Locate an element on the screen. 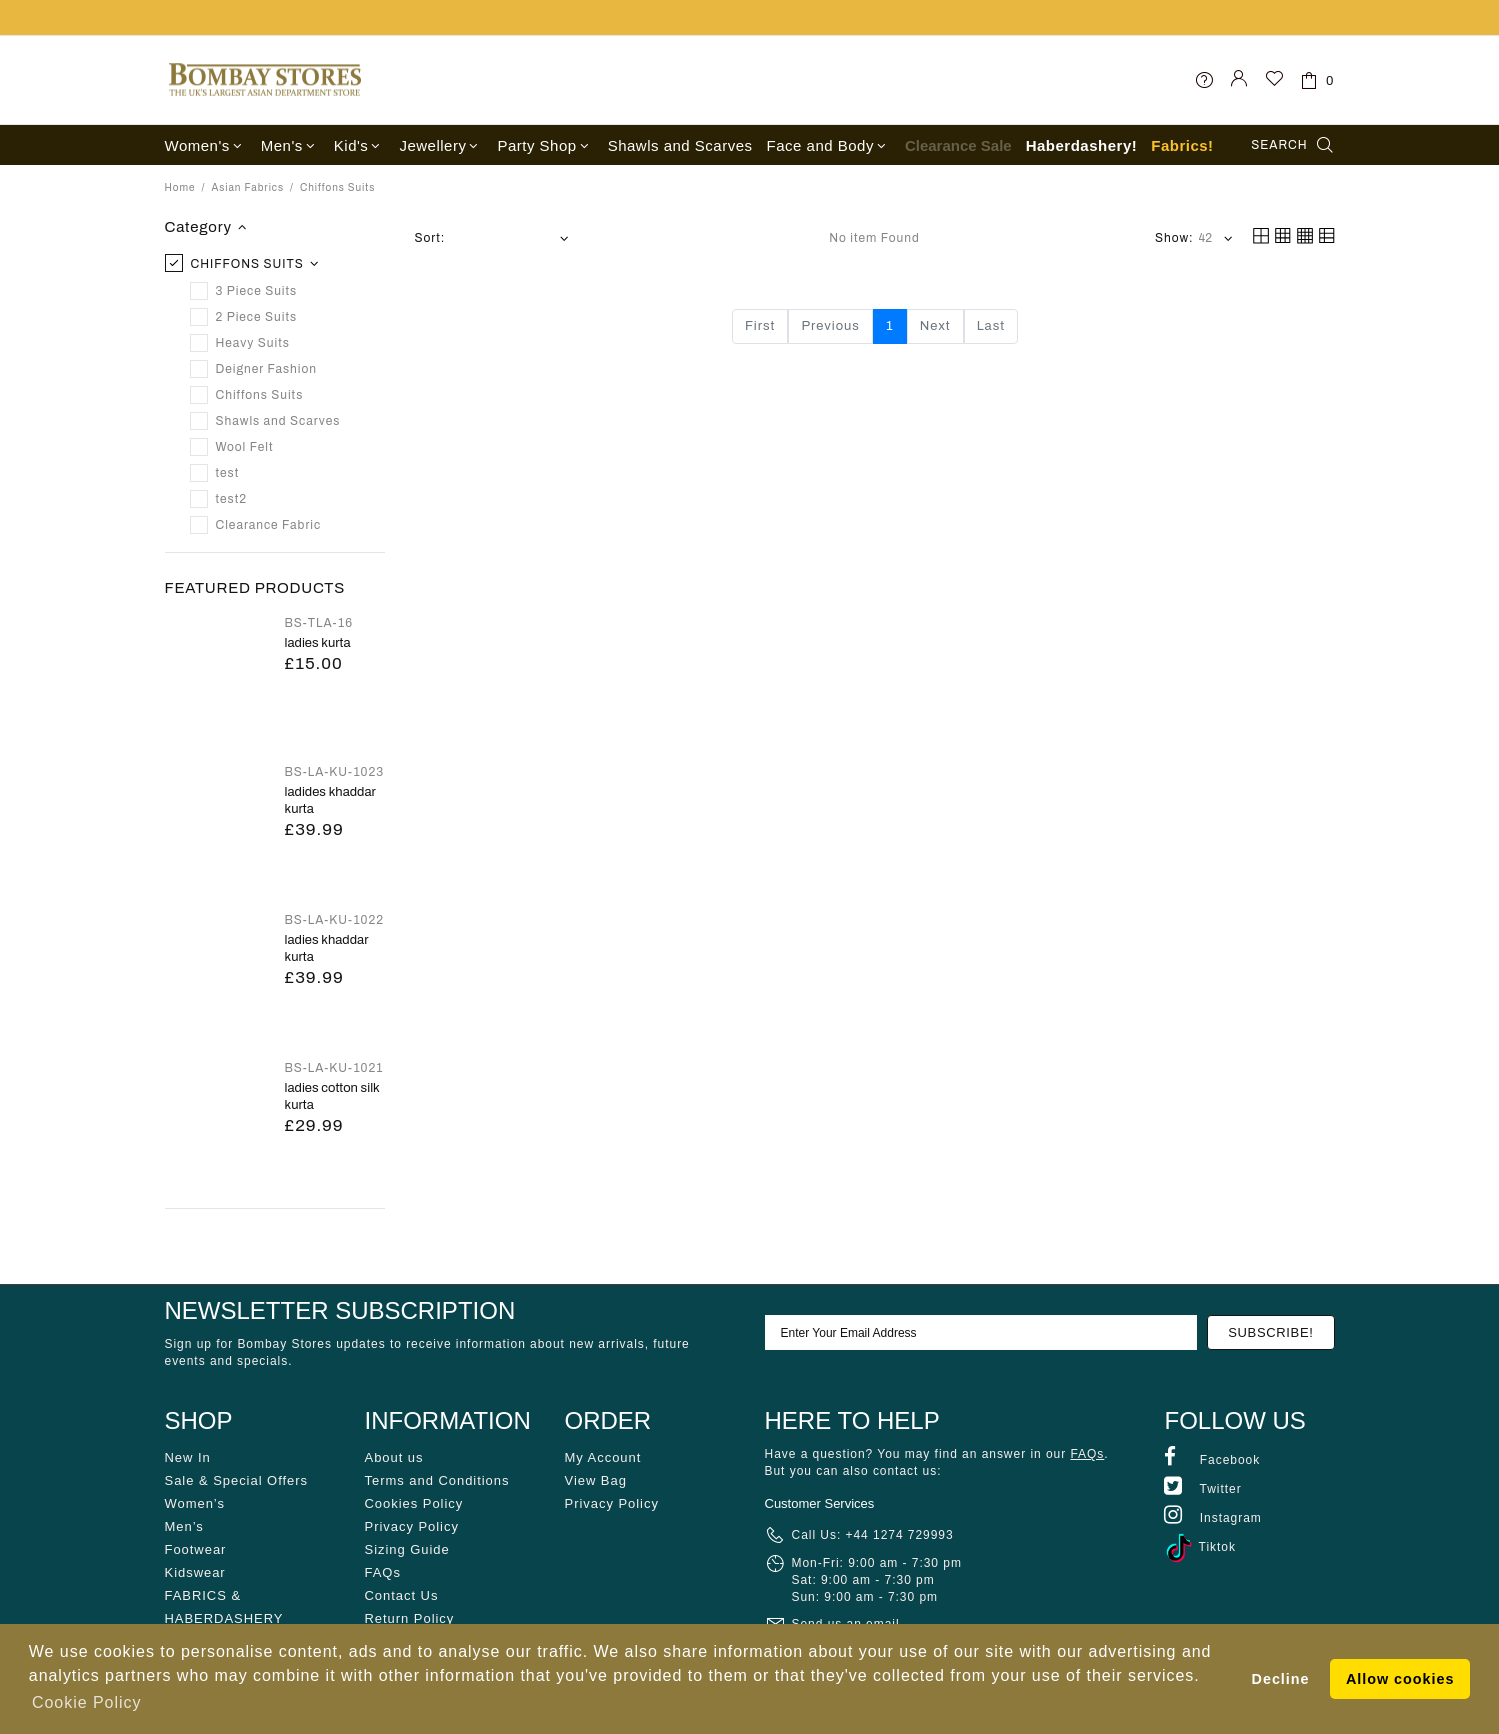  Privacy Policy is located at coordinates (412, 1526).